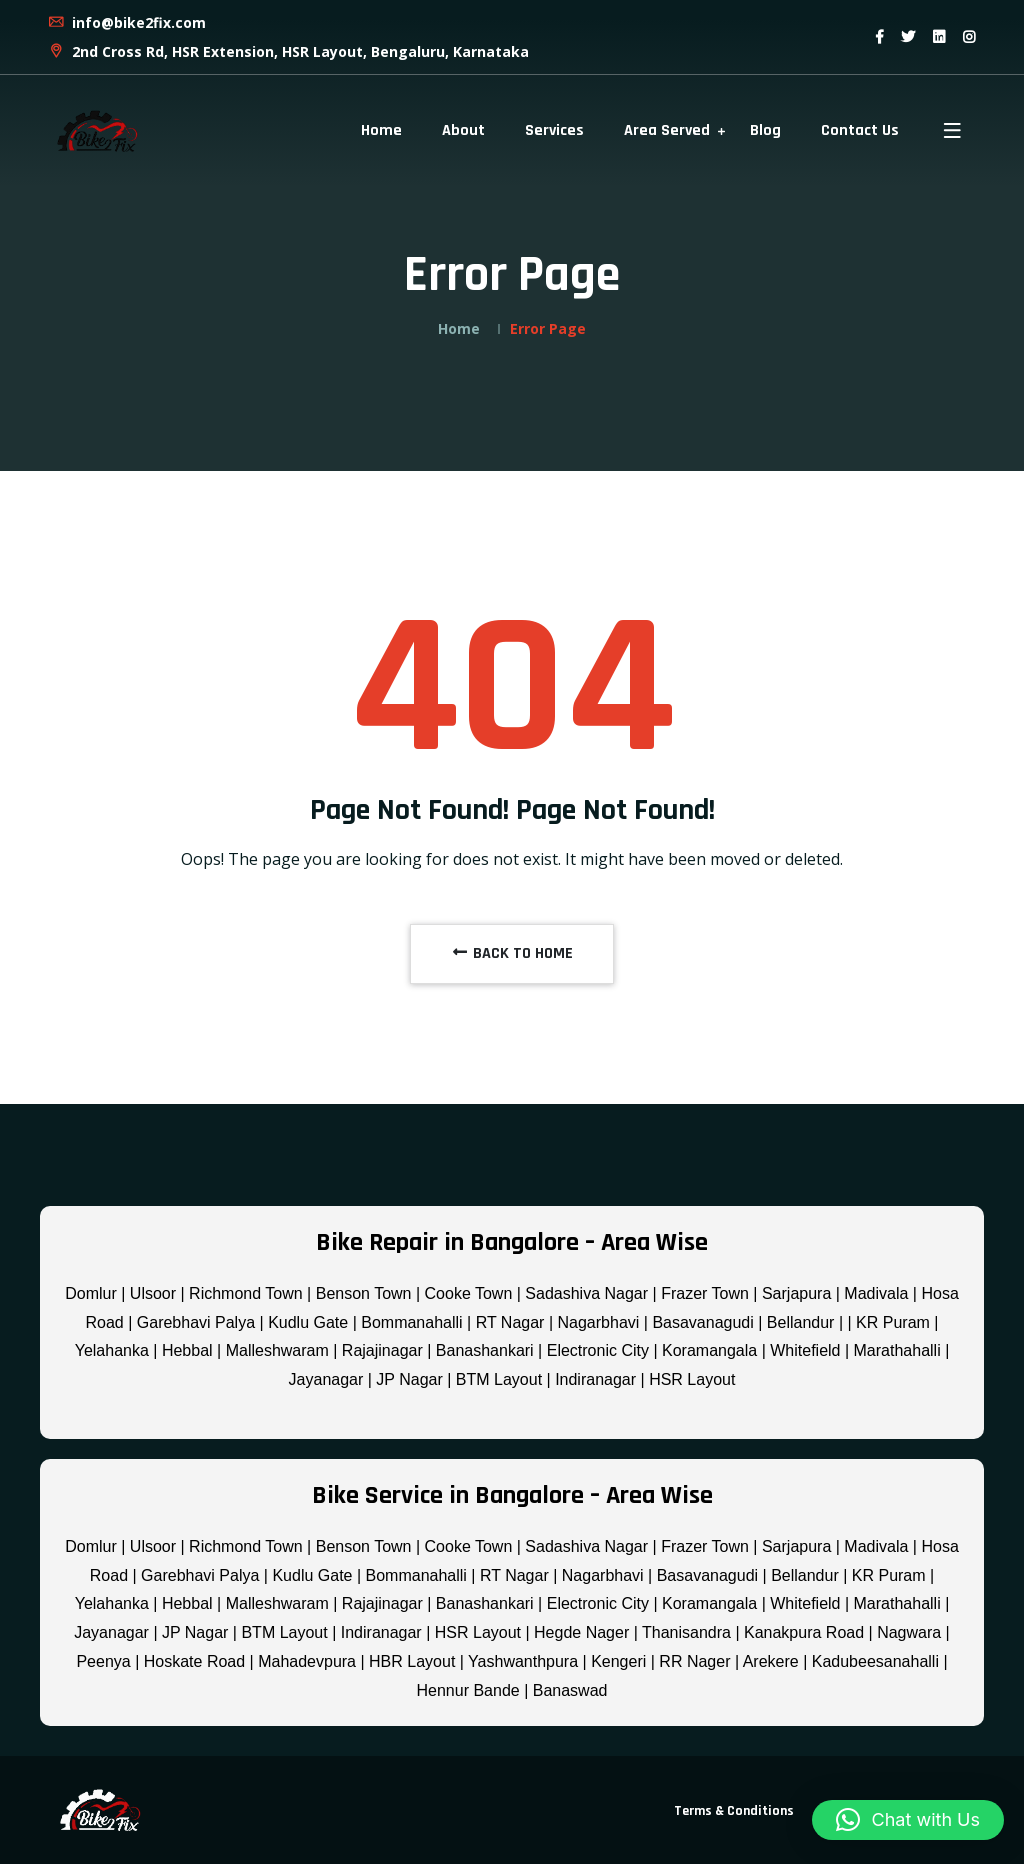 Image resolution: width=1024 pixels, height=1864 pixels. What do you see at coordinates (554, 130) in the screenshot?
I see `Services` at bounding box center [554, 130].